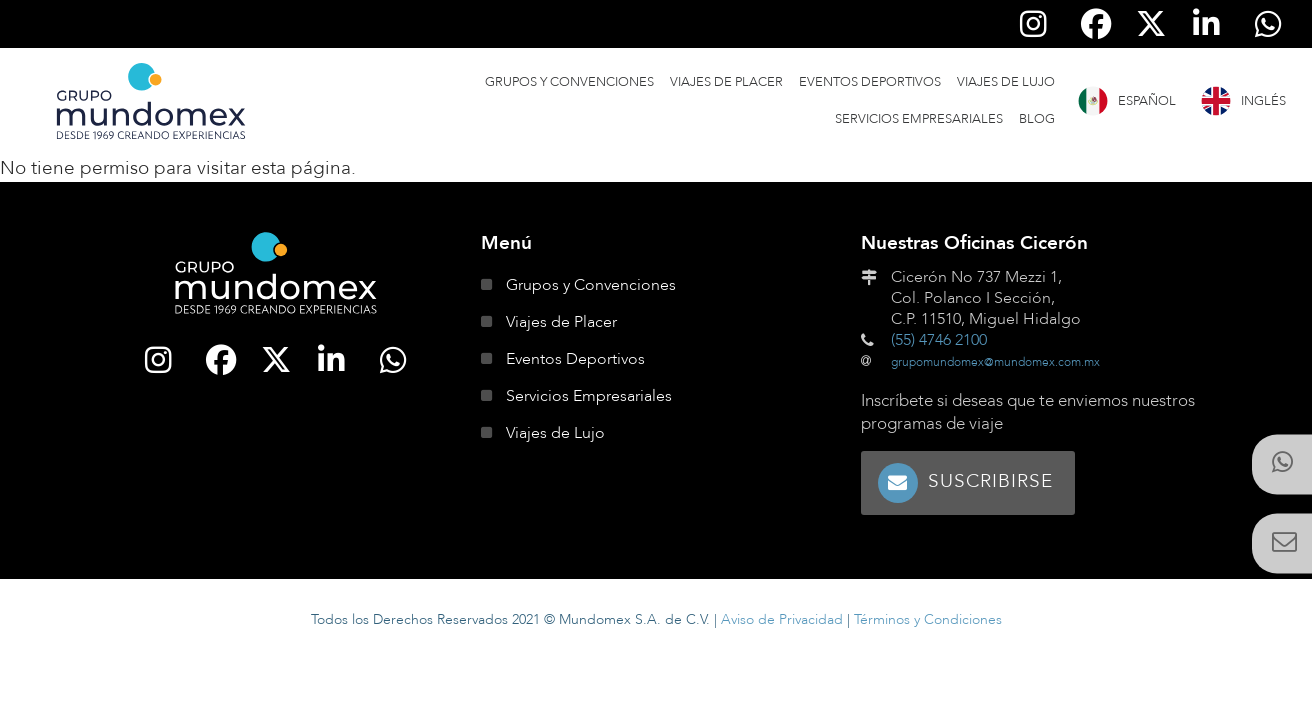 Image resolution: width=1312 pixels, height=720 pixels. Describe the element at coordinates (1151, 24) in the screenshot. I see `[Síguenos en Twitter]` at that location.